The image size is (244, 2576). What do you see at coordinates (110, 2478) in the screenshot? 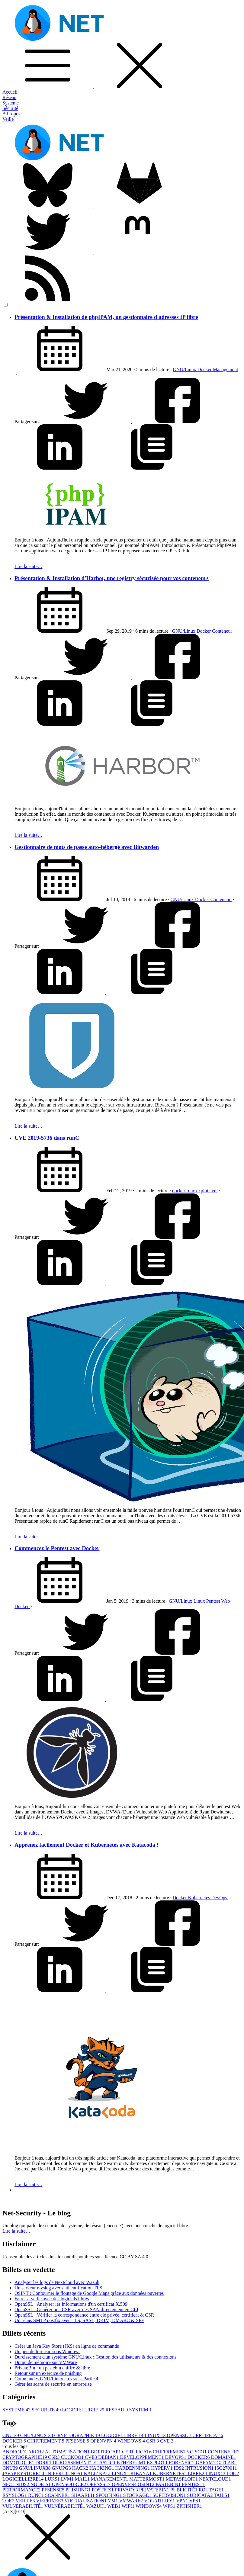
I see `MANAGEMENT` at bounding box center [110, 2478].